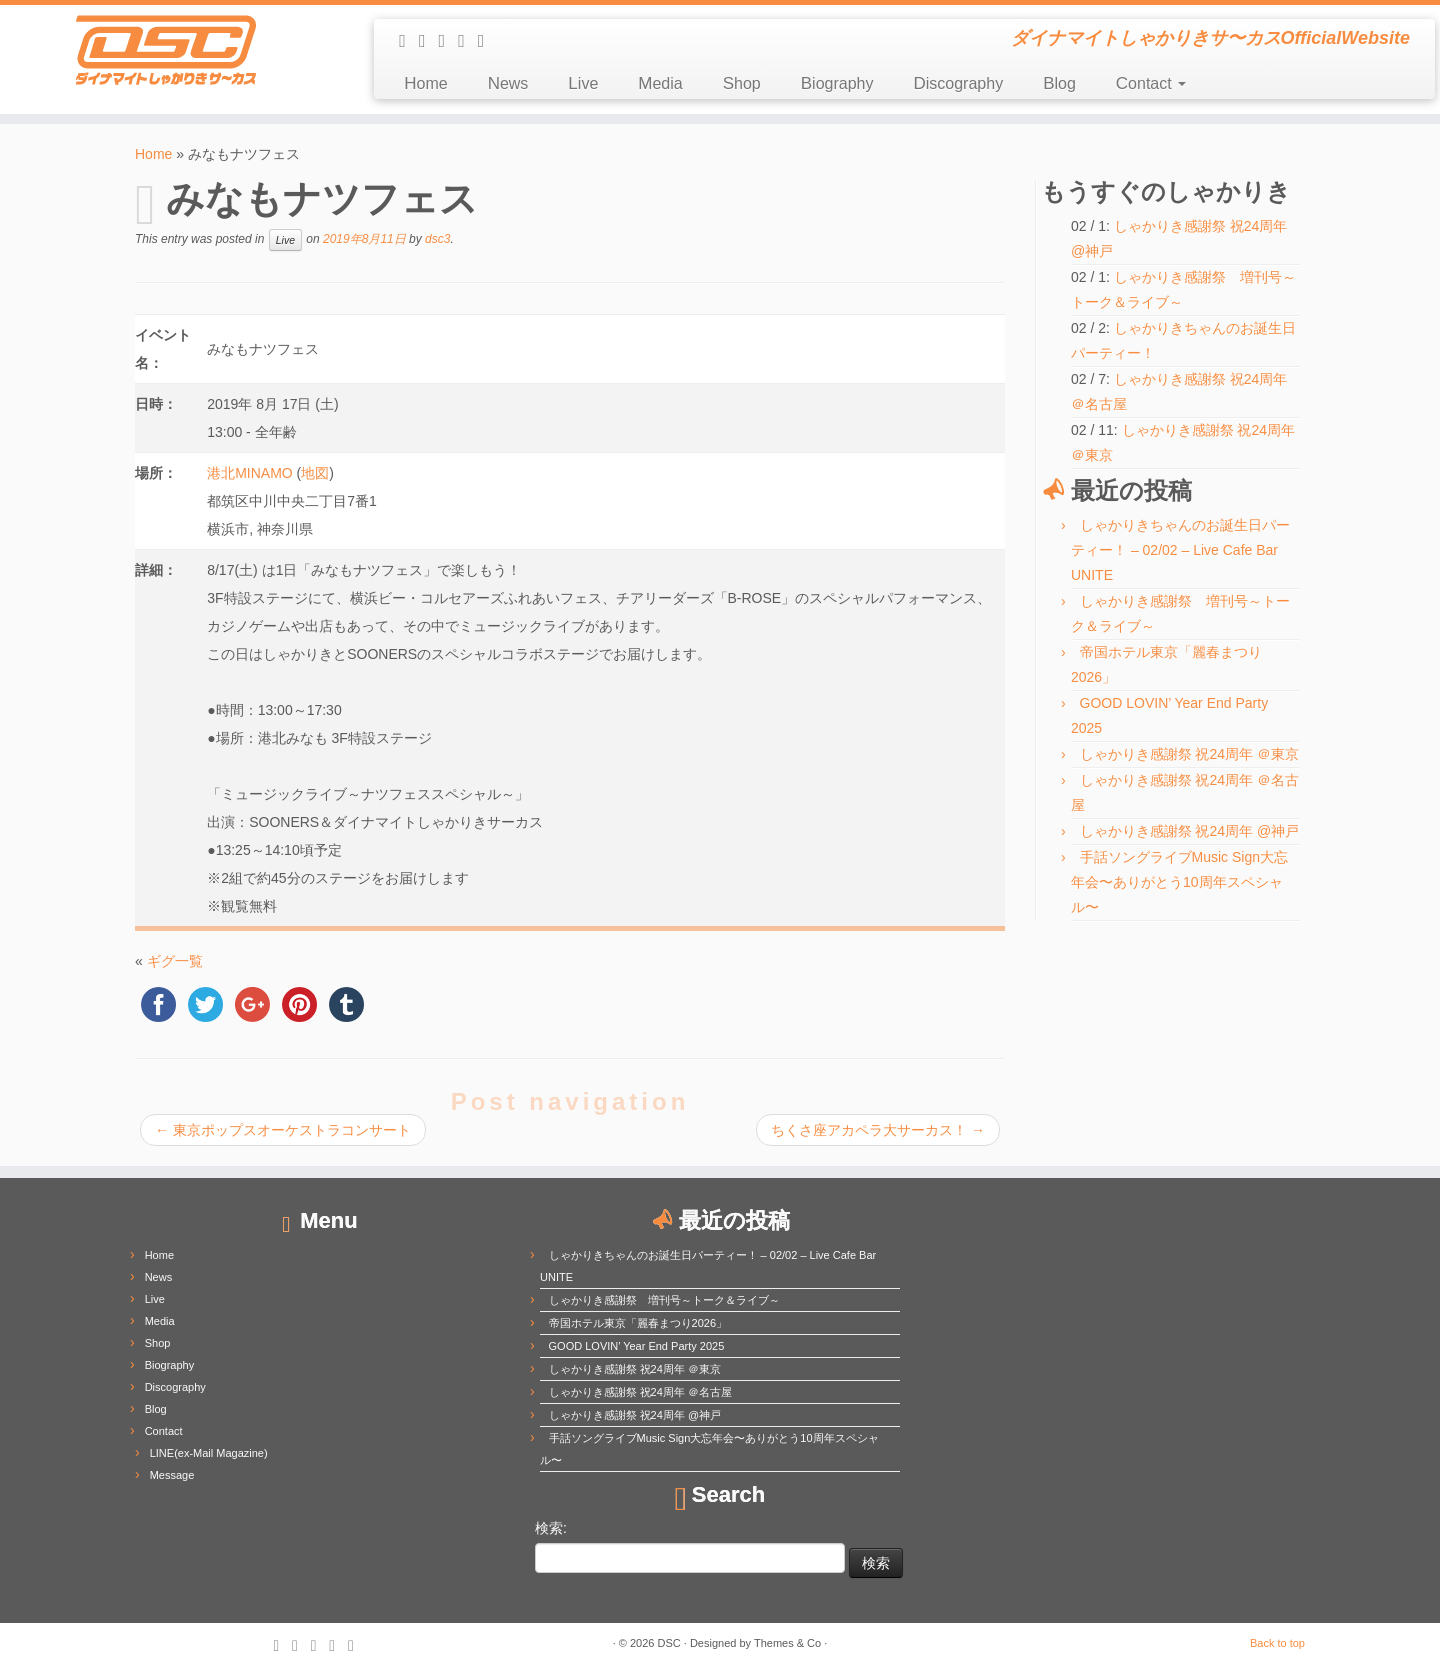 The height and width of the screenshot is (1673, 1440). What do you see at coordinates (837, 83) in the screenshot?
I see `Biography` at bounding box center [837, 83].